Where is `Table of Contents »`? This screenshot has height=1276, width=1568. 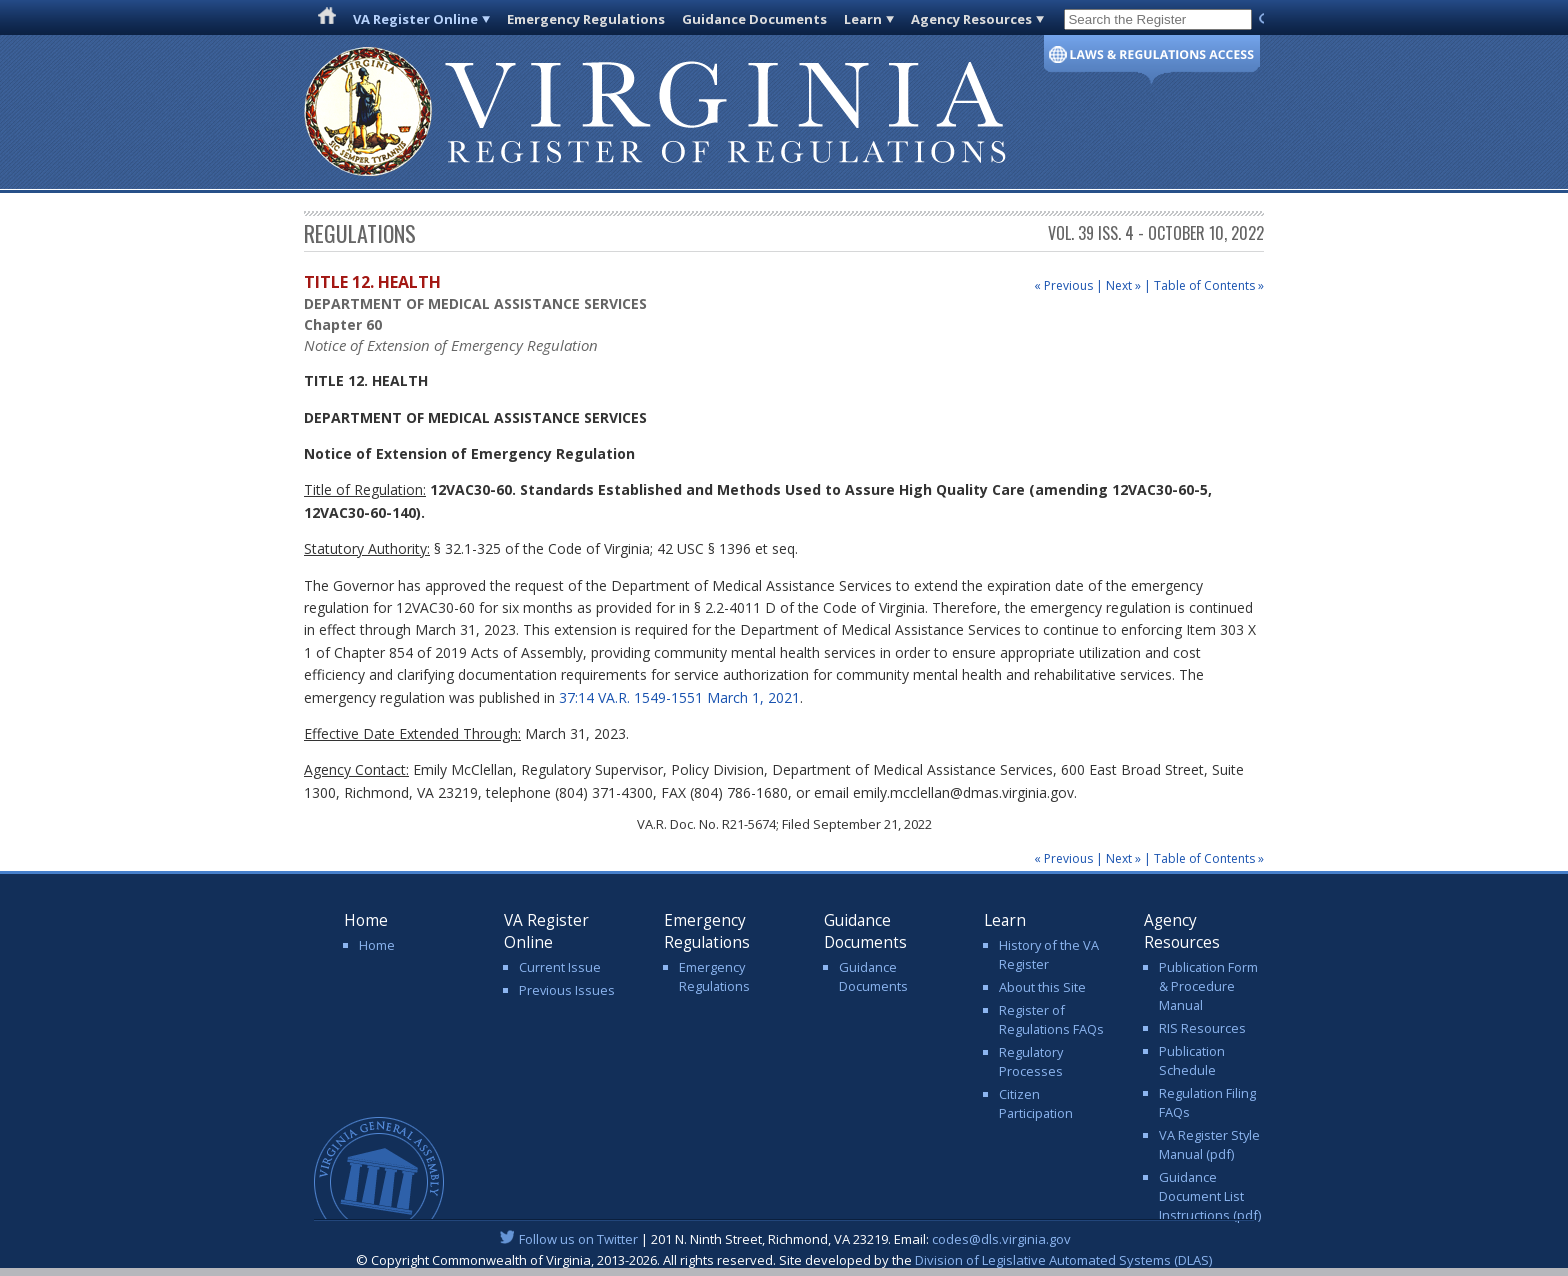 Table of Contents » is located at coordinates (1209, 285).